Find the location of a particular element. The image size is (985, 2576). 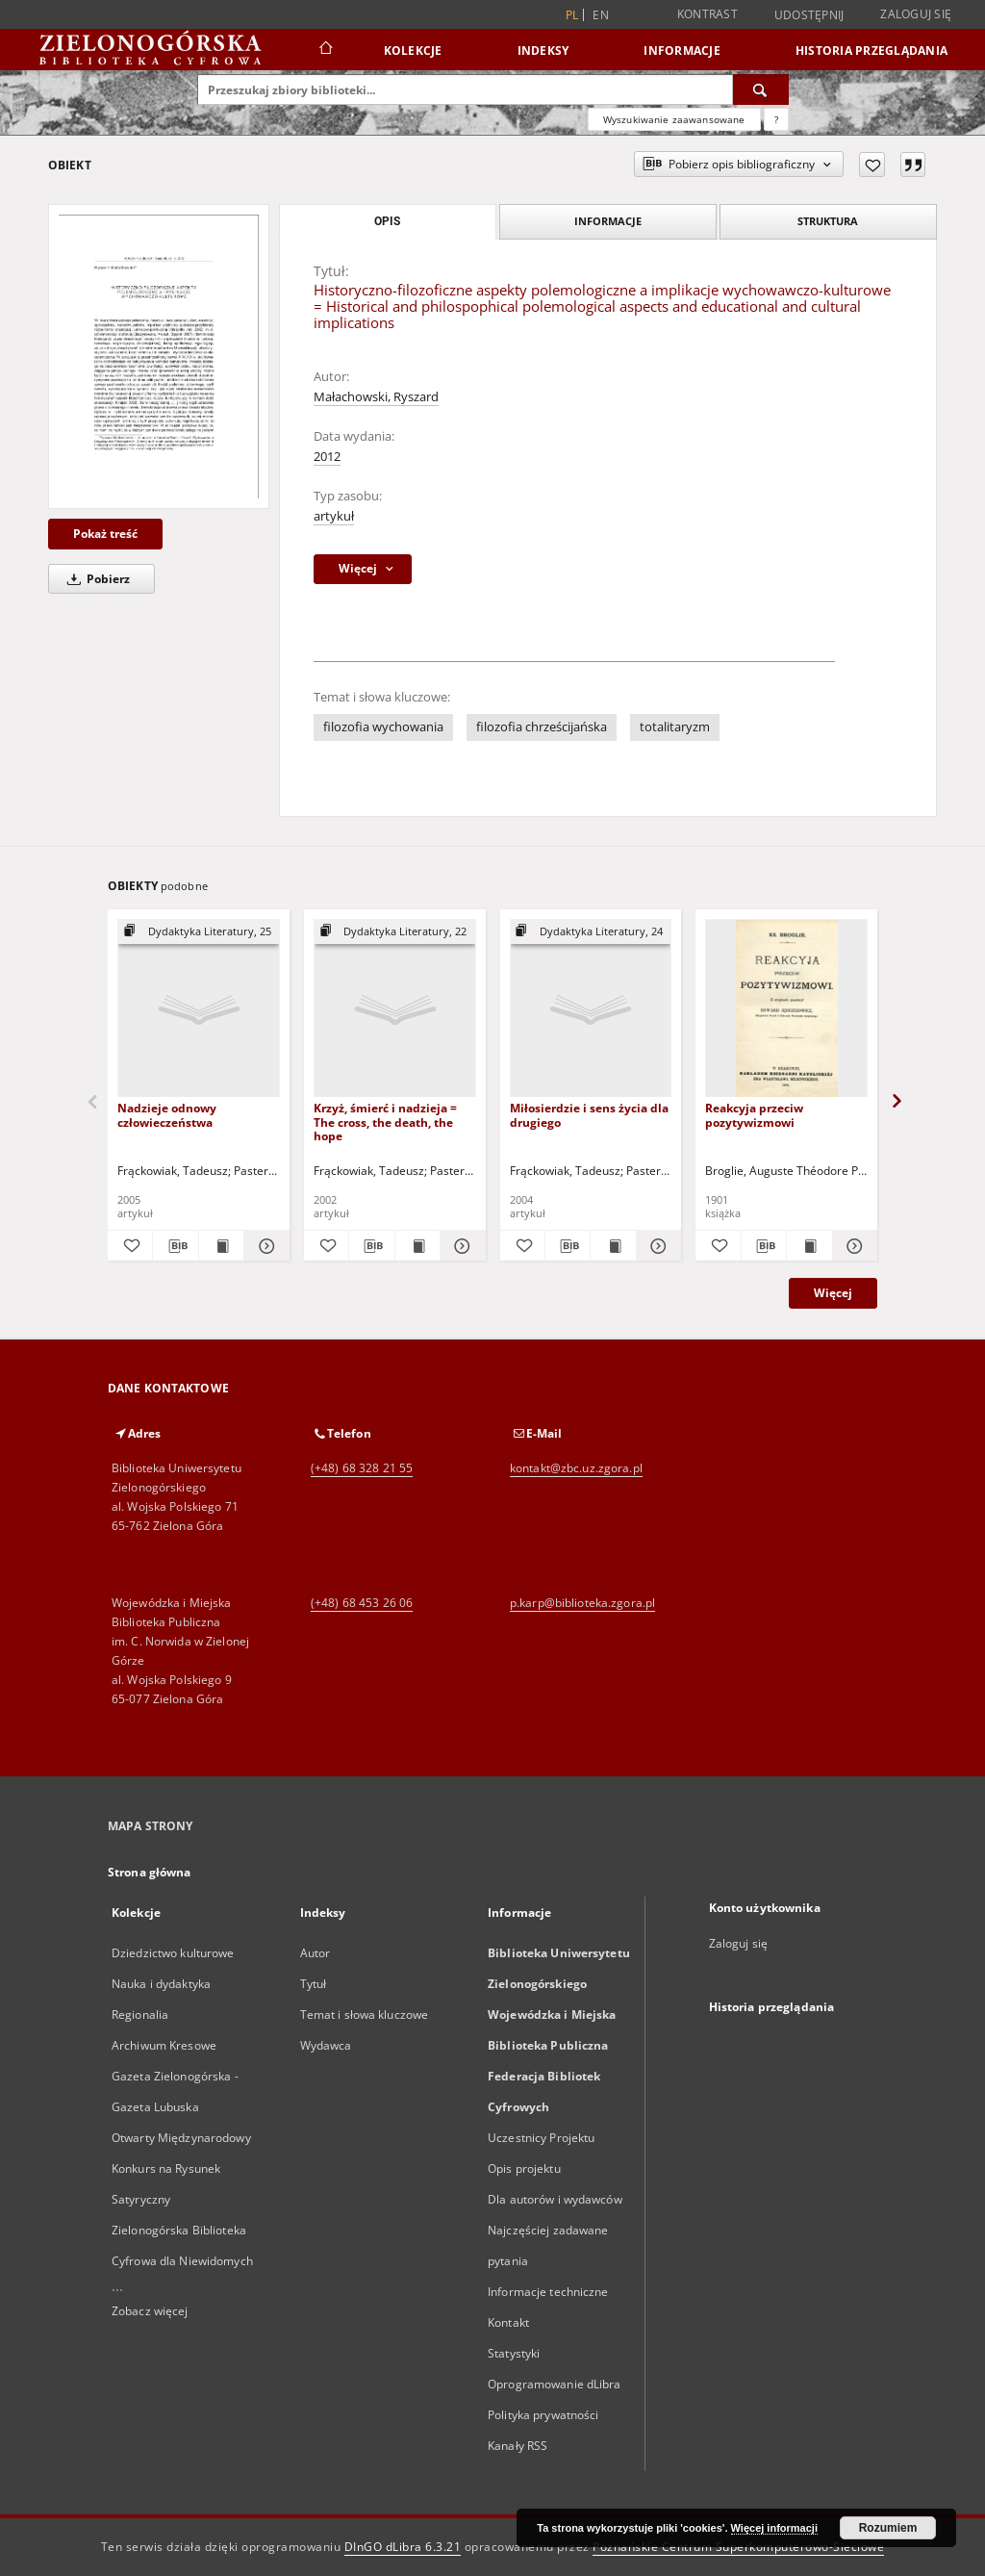

Informacje techniczne is located at coordinates (548, 2291).